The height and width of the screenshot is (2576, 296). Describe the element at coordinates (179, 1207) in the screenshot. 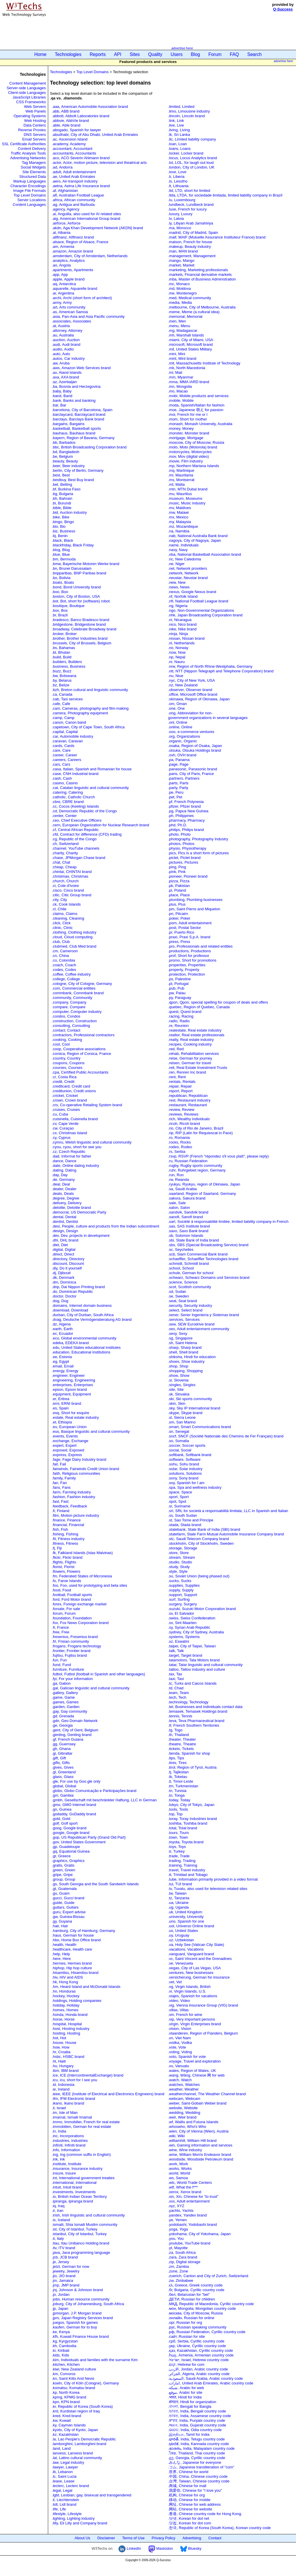

I see `.salon, Salon` at that location.